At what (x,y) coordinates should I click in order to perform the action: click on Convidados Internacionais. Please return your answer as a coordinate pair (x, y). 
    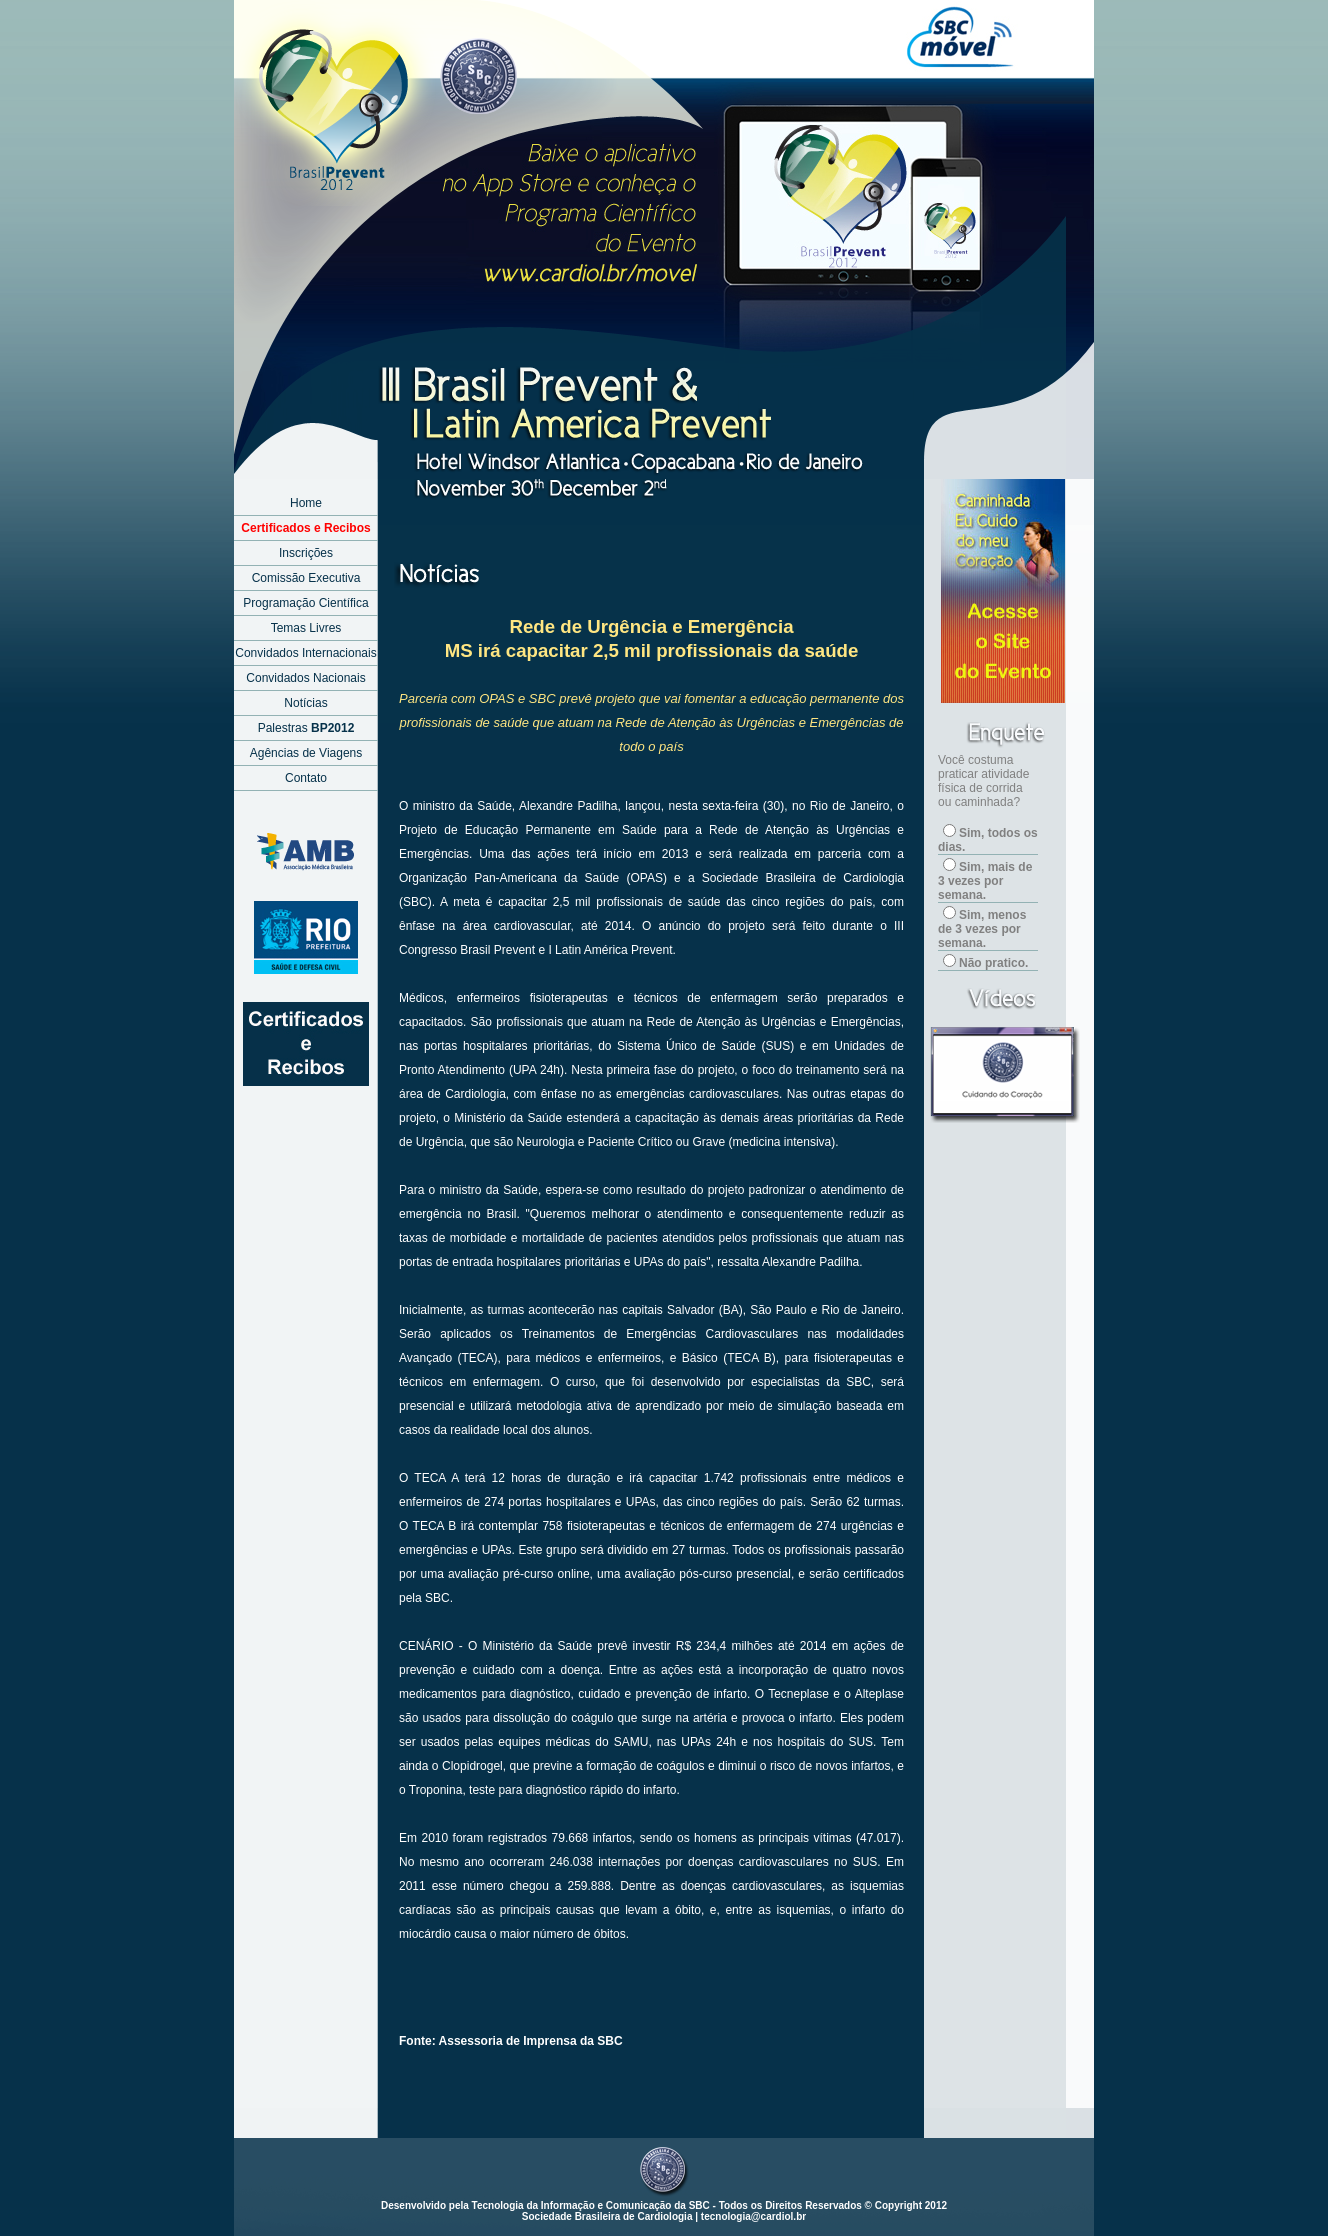
    Looking at the image, I should click on (305, 653).